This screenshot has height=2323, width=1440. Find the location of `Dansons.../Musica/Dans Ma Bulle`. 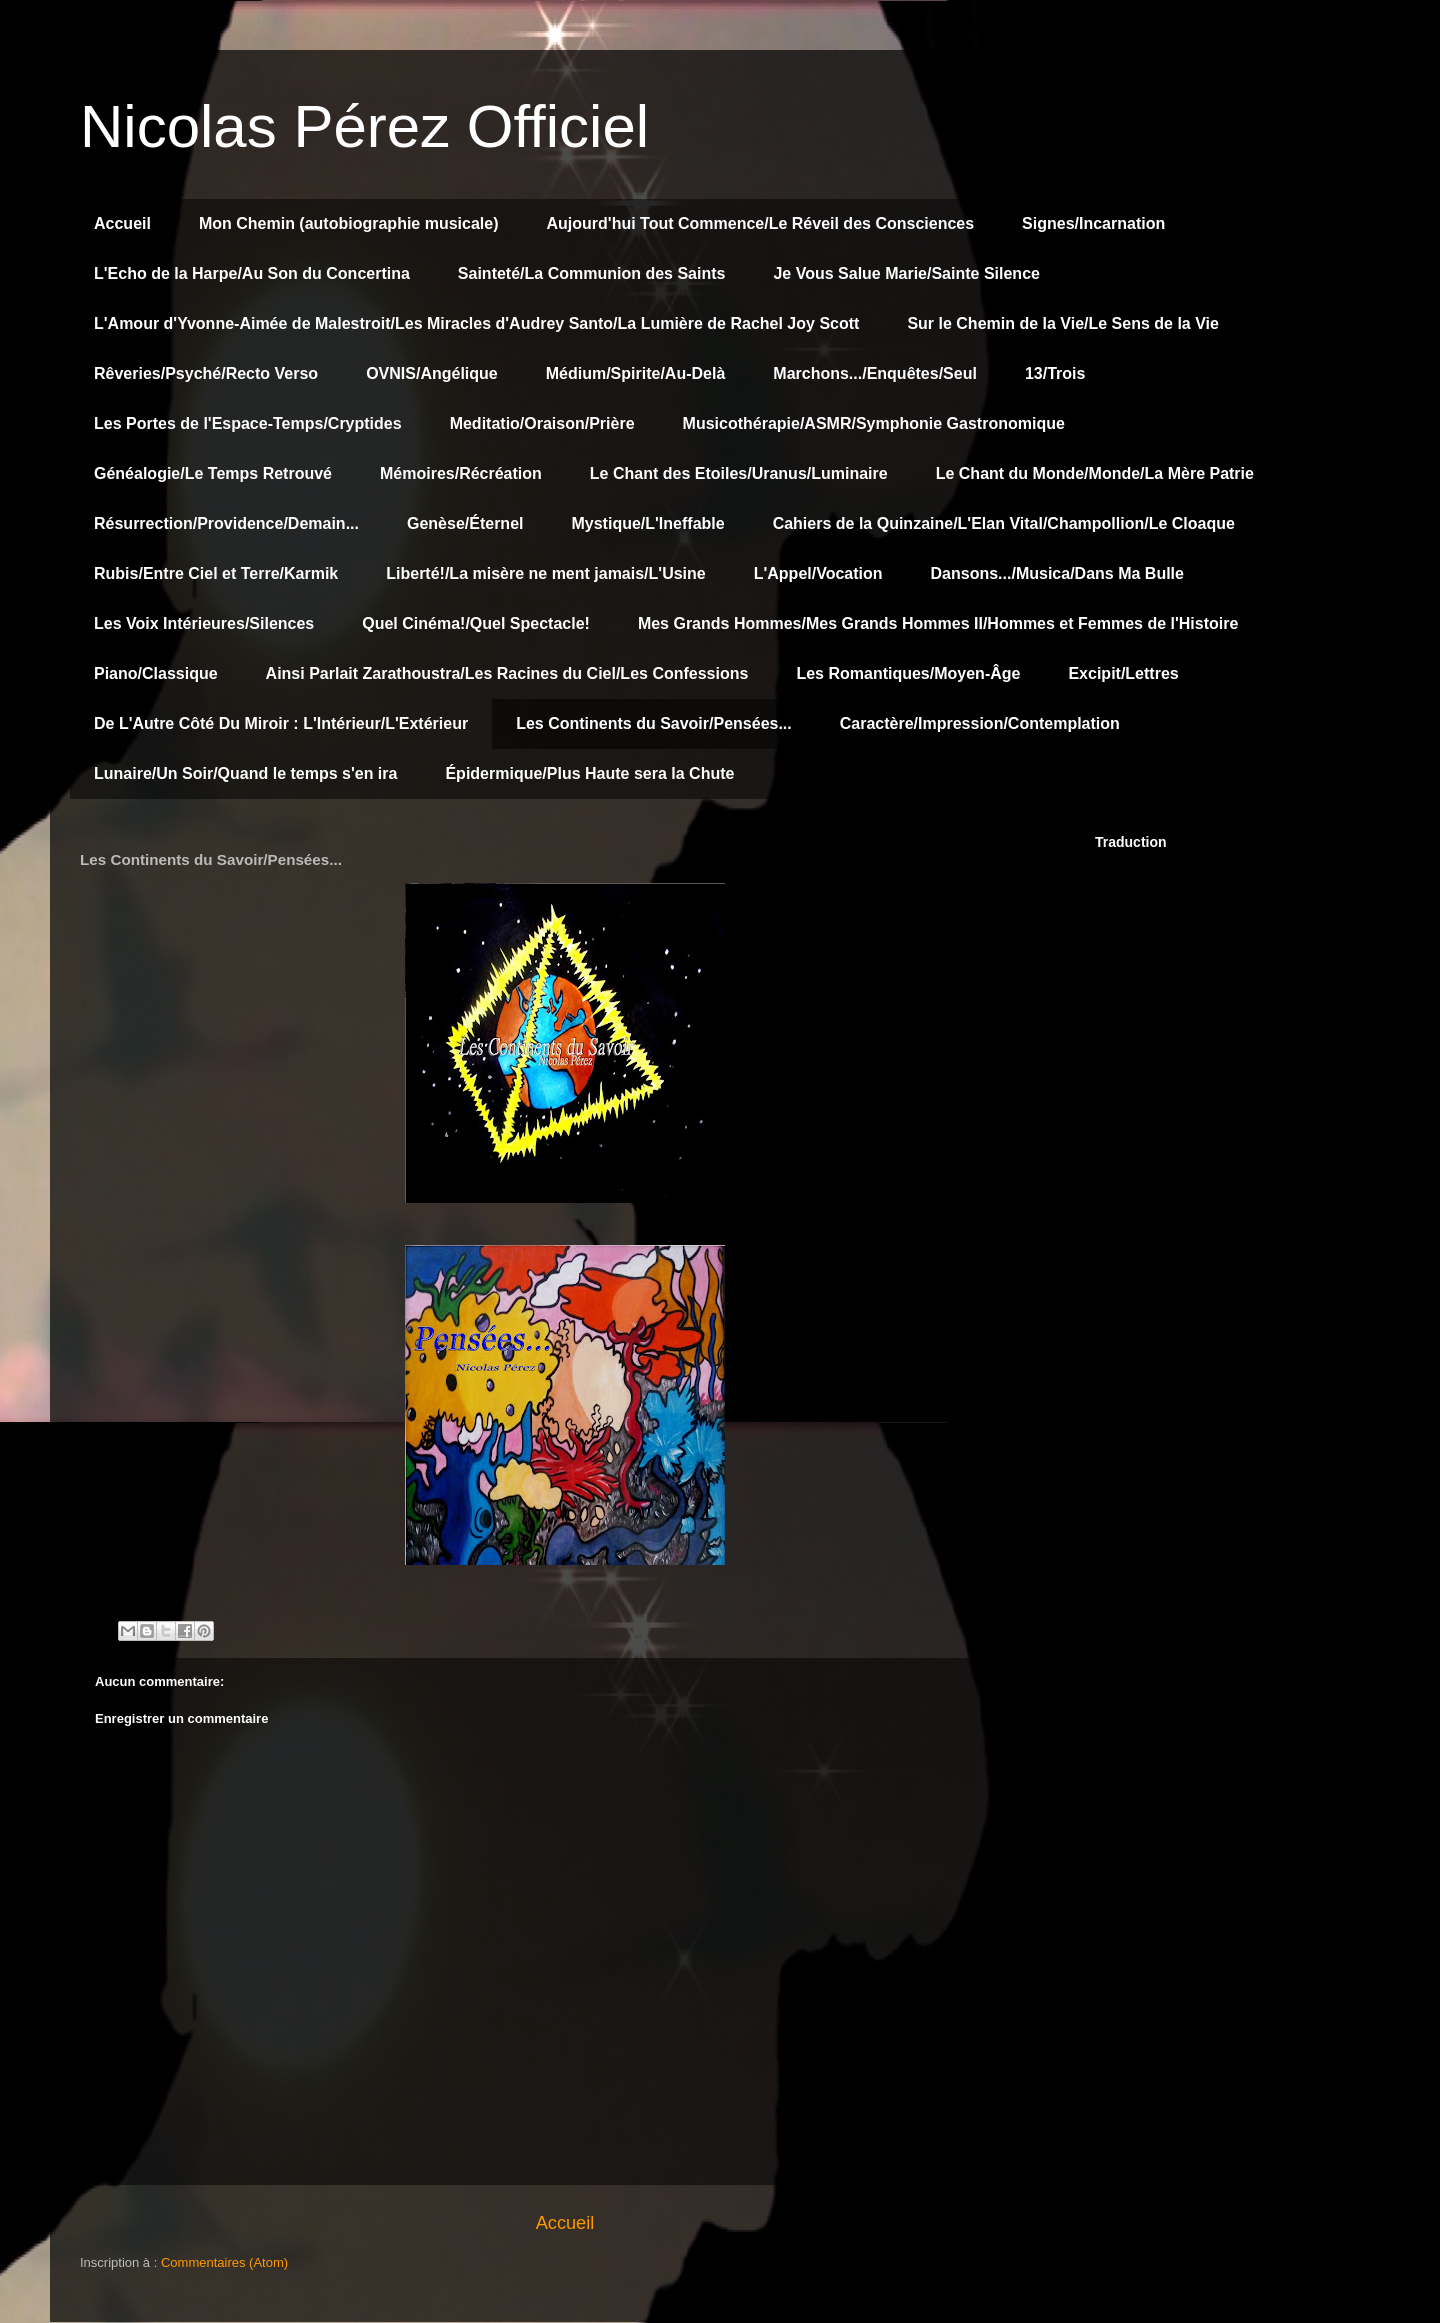

Dansons.../Musica/Dans Ma Bulle is located at coordinates (1057, 573).